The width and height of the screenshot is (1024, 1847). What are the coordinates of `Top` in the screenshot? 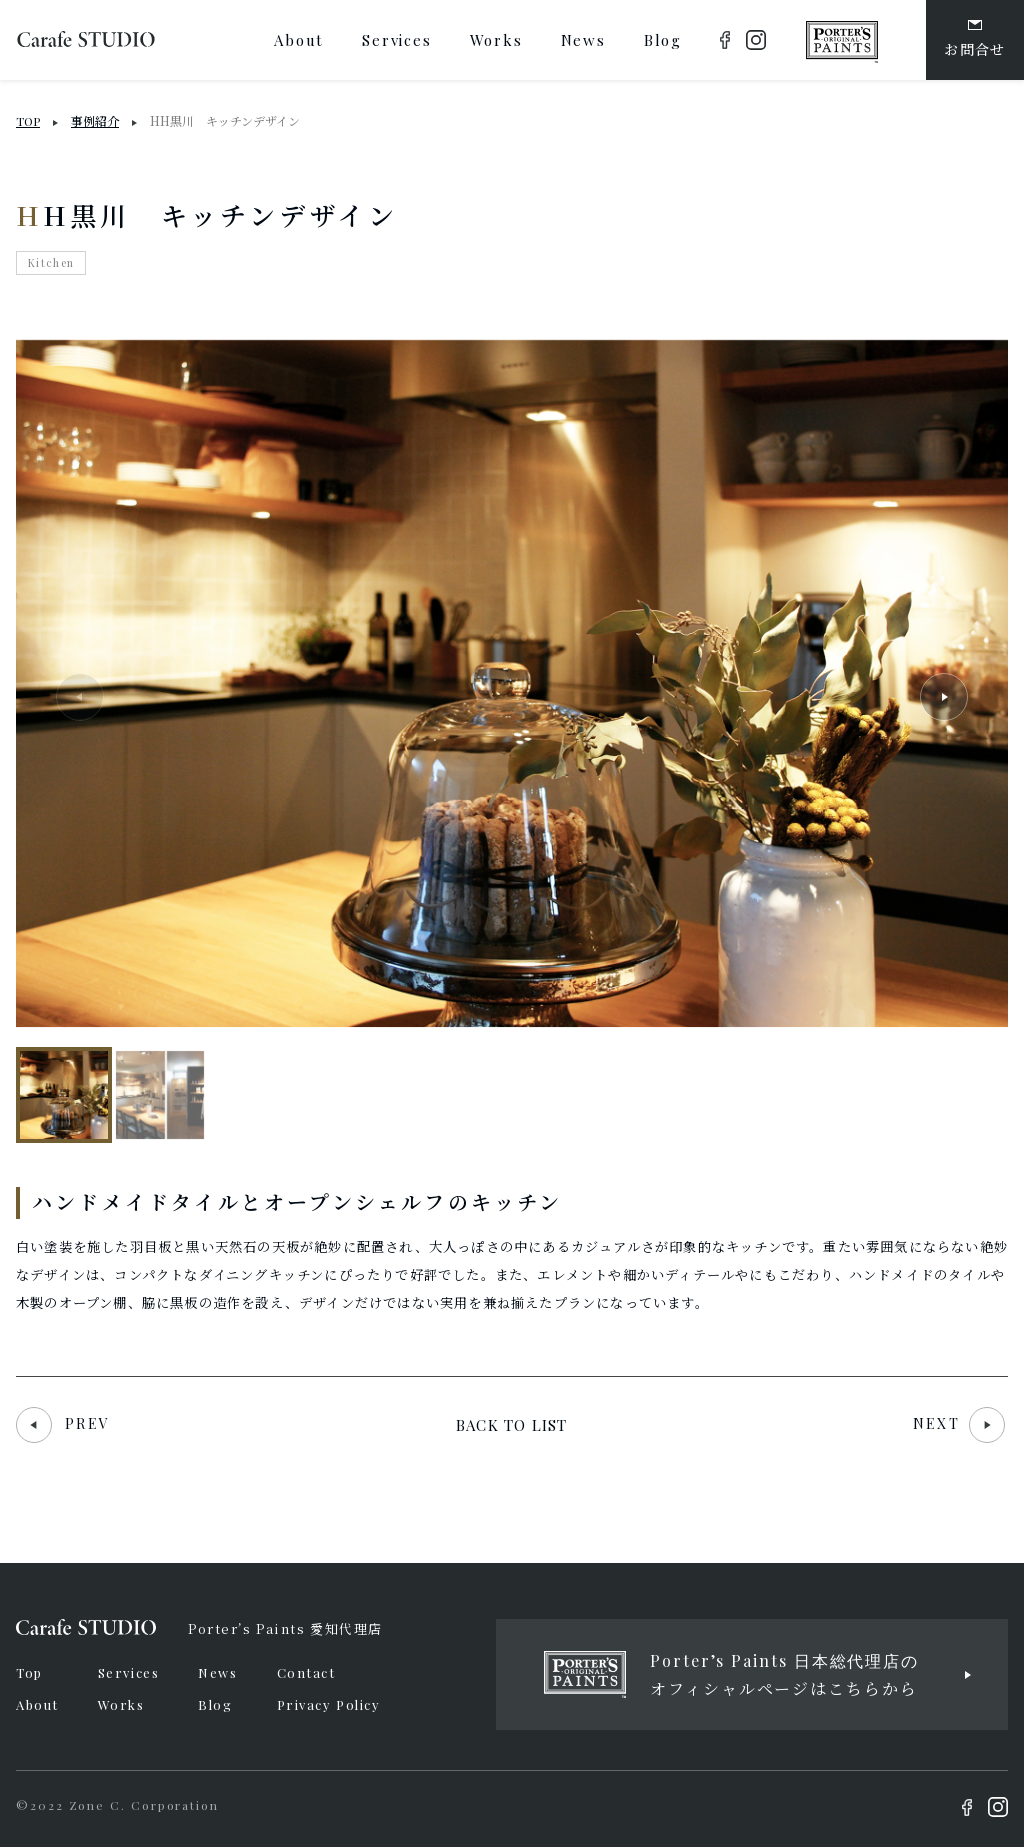 It's located at (29, 1672).